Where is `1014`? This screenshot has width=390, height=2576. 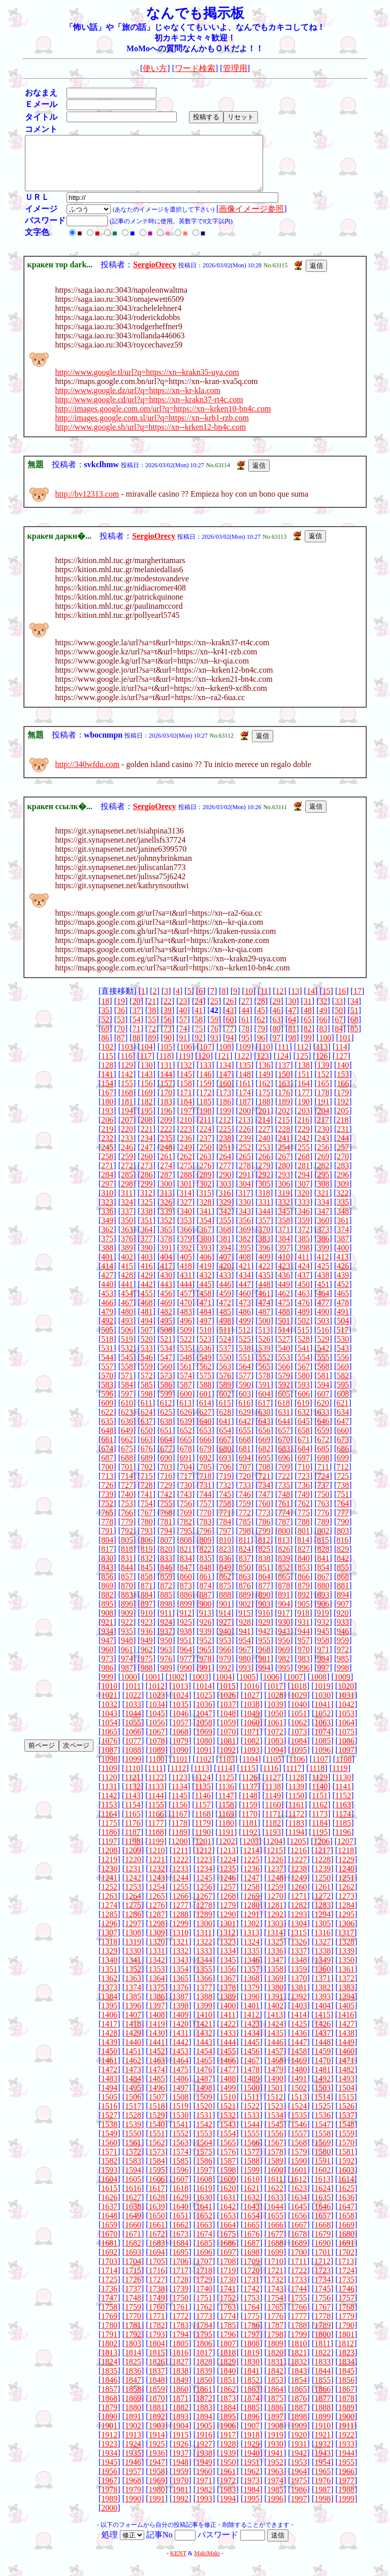 1014 is located at coordinates (204, 1696).